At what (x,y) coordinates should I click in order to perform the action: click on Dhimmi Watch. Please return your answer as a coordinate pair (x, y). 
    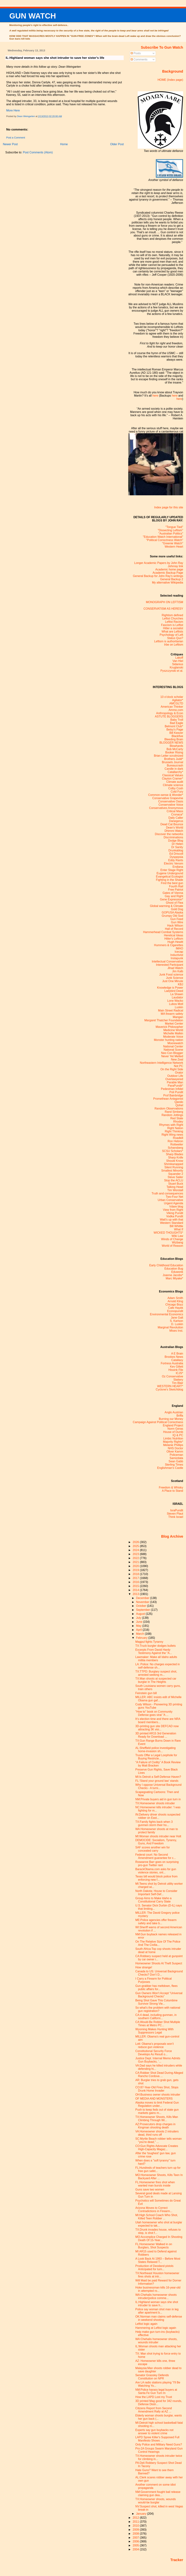
    Looking at the image, I should click on (174, 830).